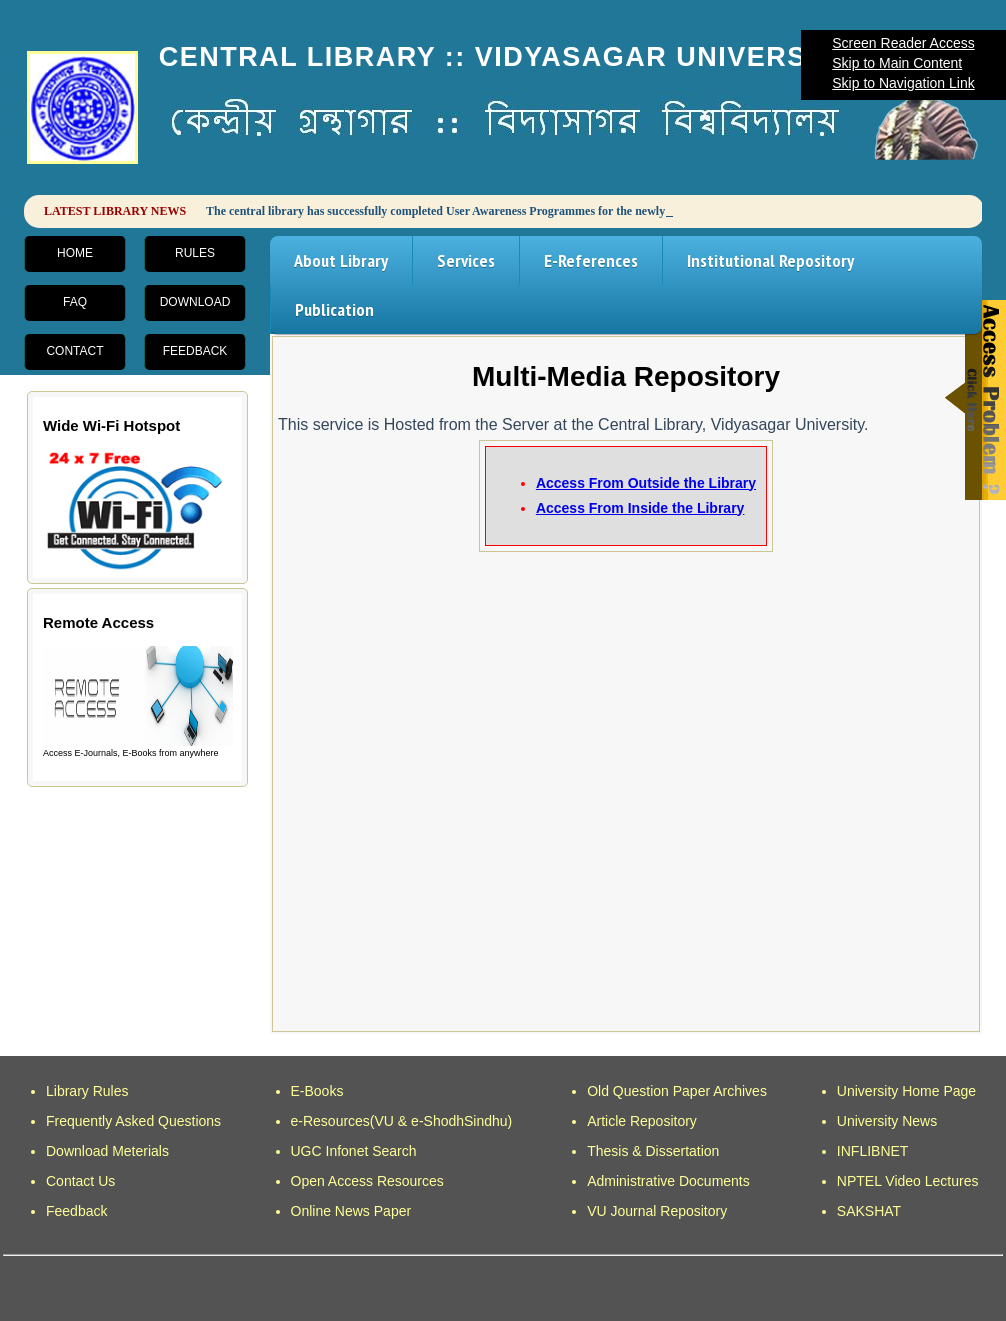 Image resolution: width=1006 pixels, height=1321 pixels. I want to click on VU Journal Repository, so click(657, 1211).